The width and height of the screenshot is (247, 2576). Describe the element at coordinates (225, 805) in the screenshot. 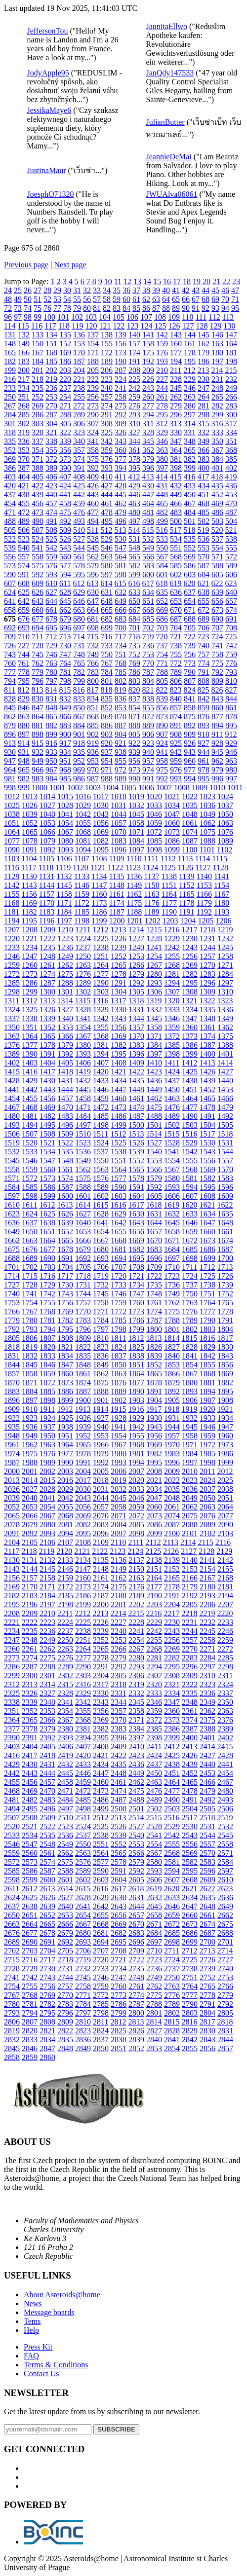

I see `1037` at that location.